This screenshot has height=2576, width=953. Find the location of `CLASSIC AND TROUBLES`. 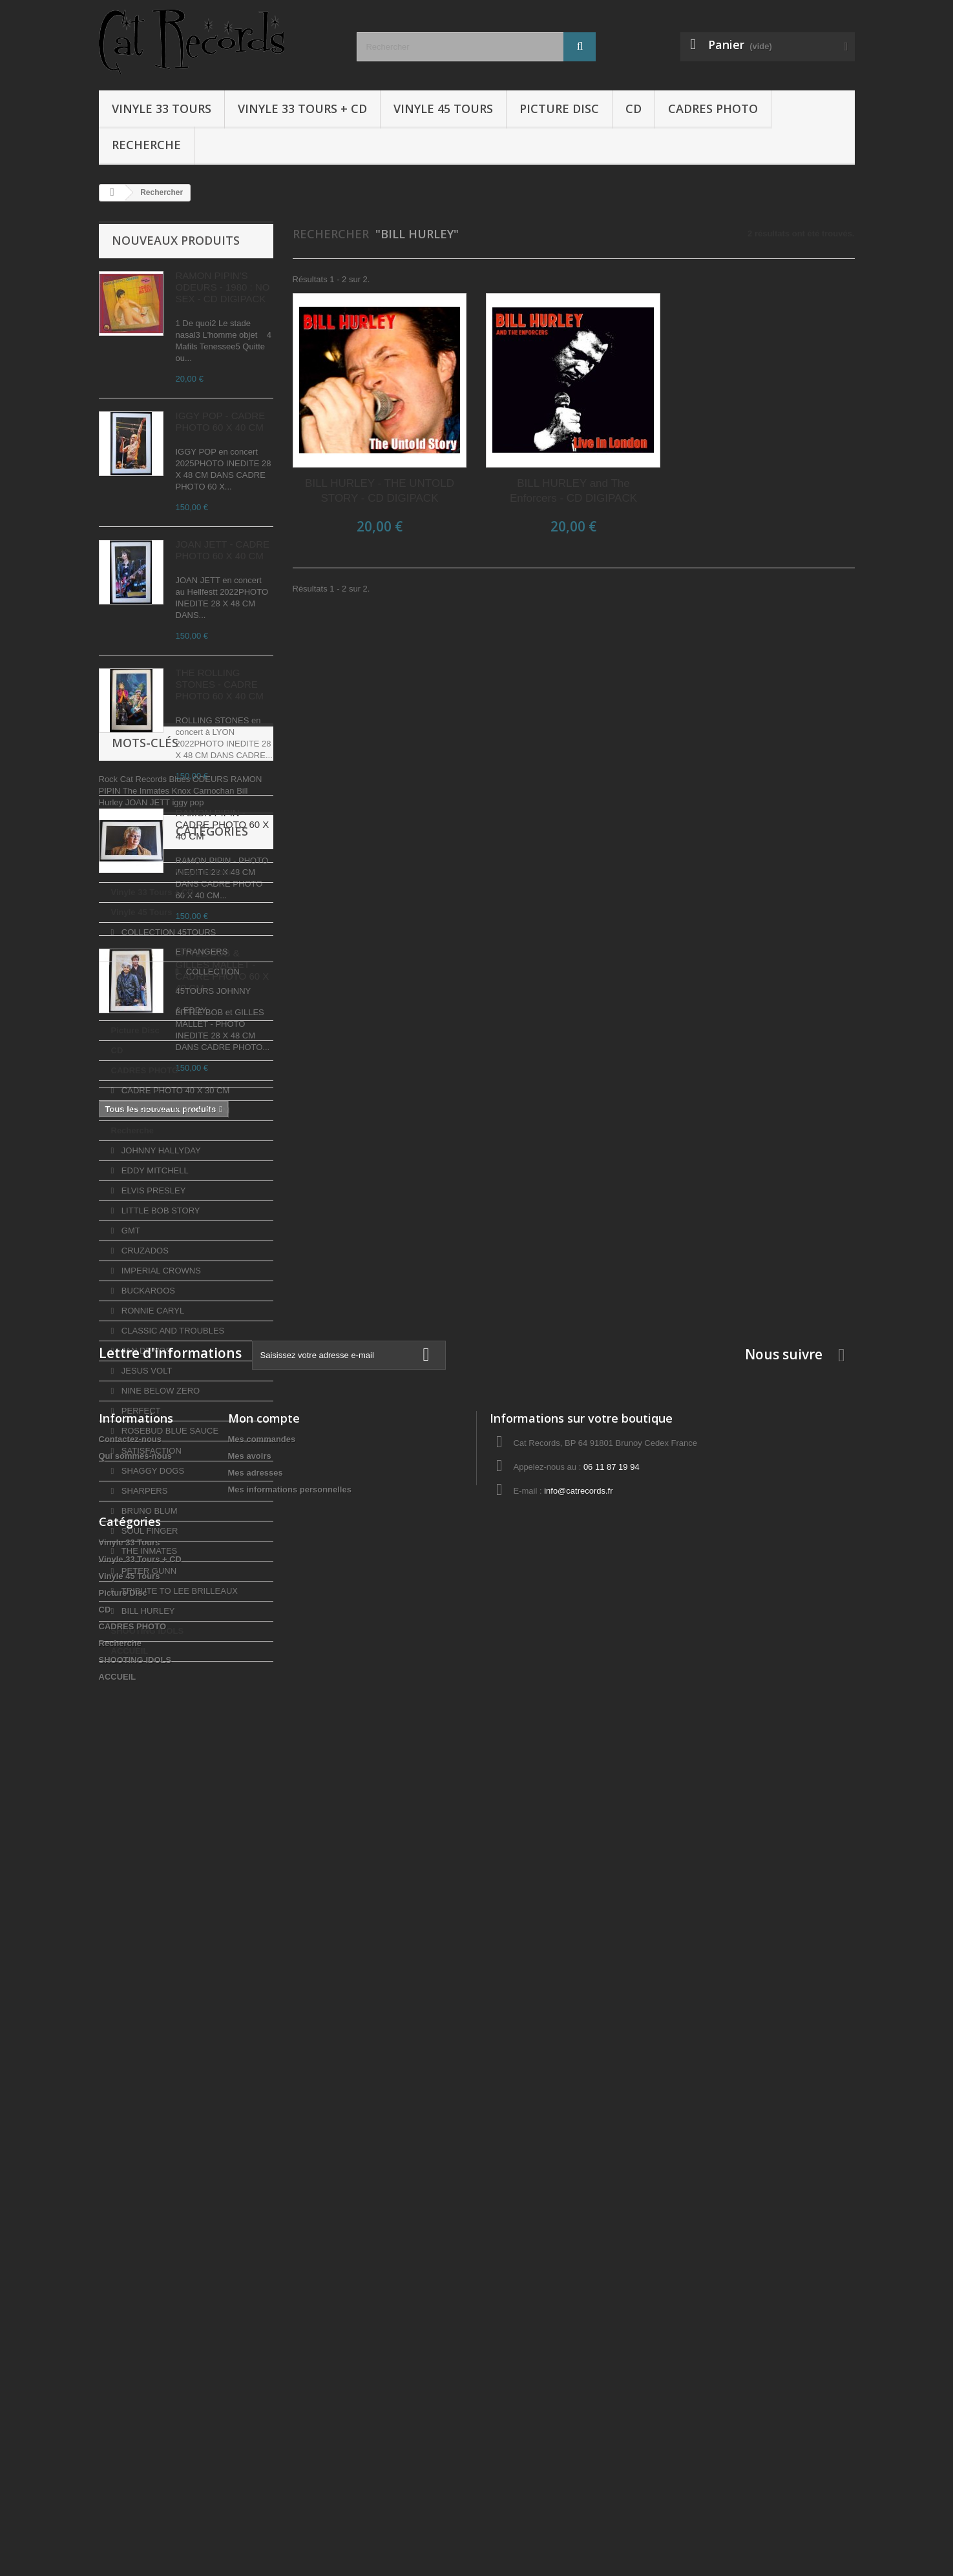

CLASSIC AND TROUBLES is located at coordinates (171, 1741).